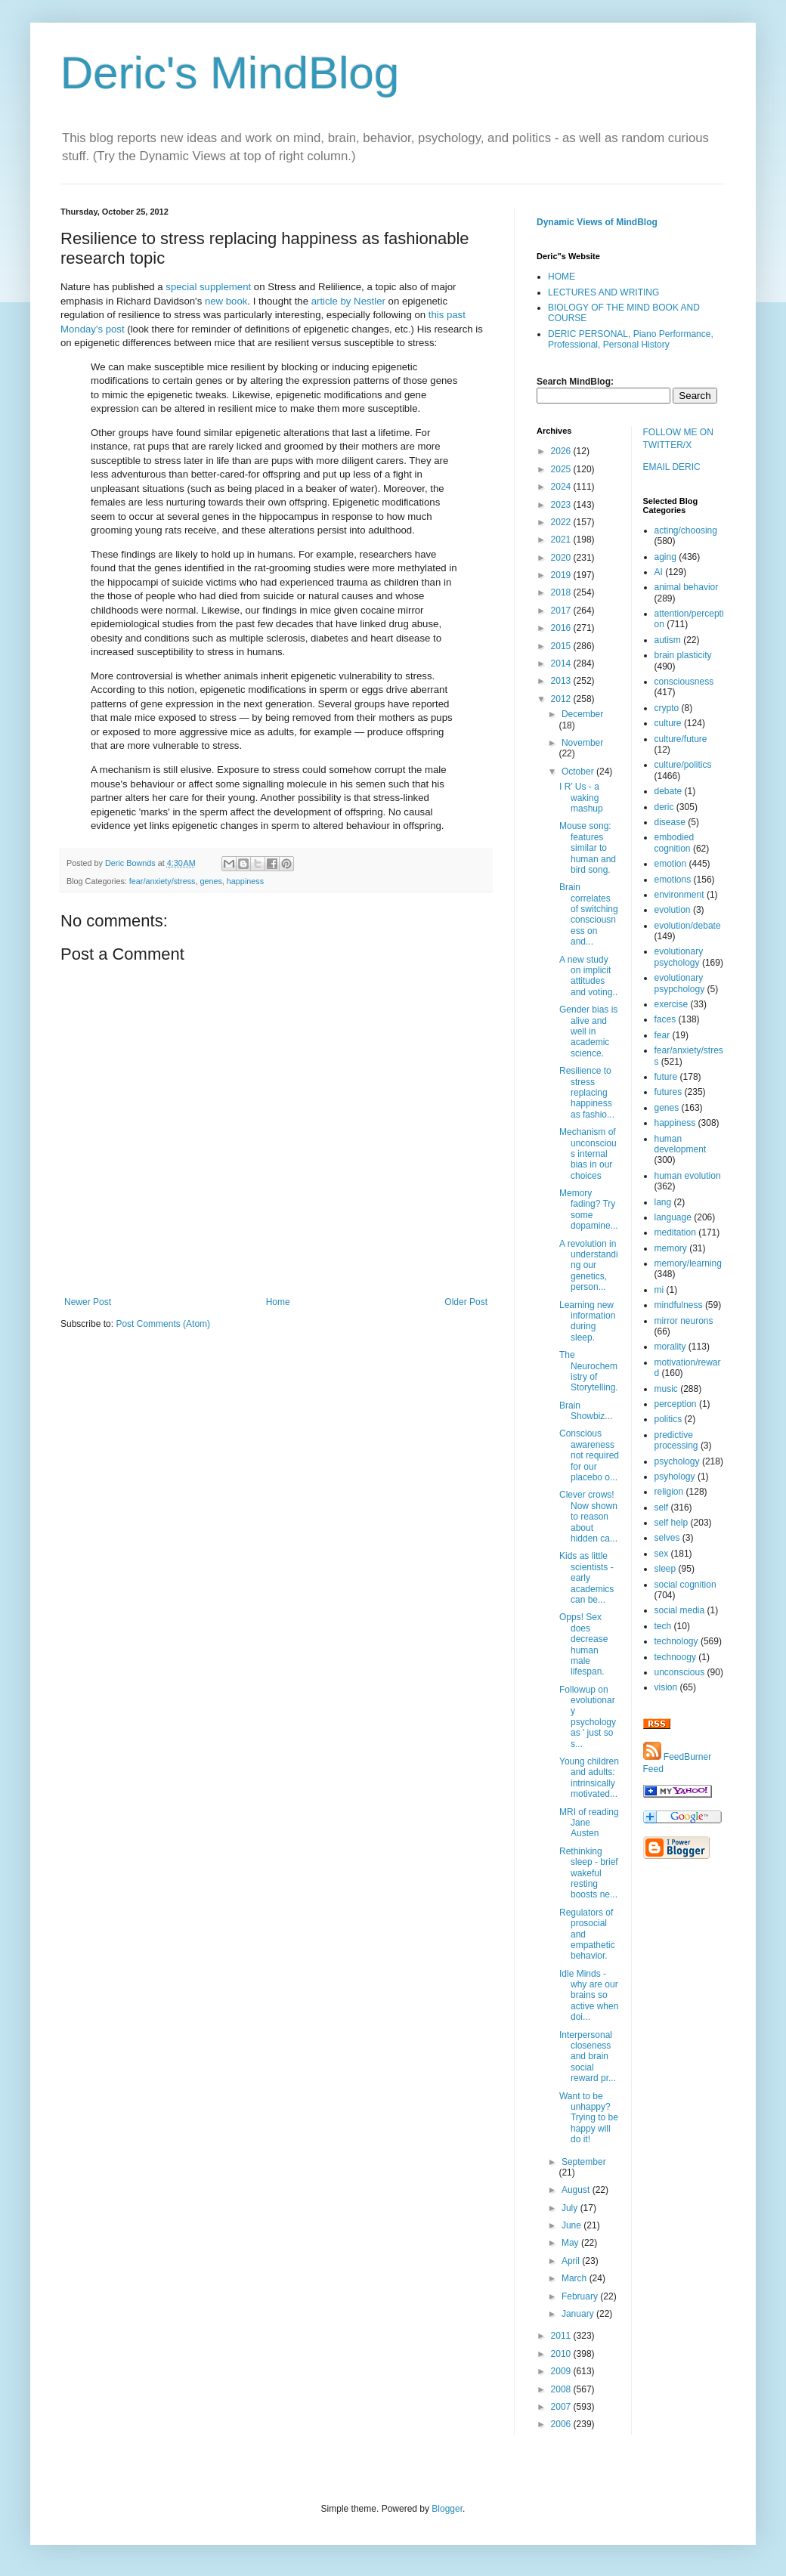 This screenshot has height=2576, width=786. Describe the element at coordinates (562, 451) in the screenshot. I see `2026` at that location.